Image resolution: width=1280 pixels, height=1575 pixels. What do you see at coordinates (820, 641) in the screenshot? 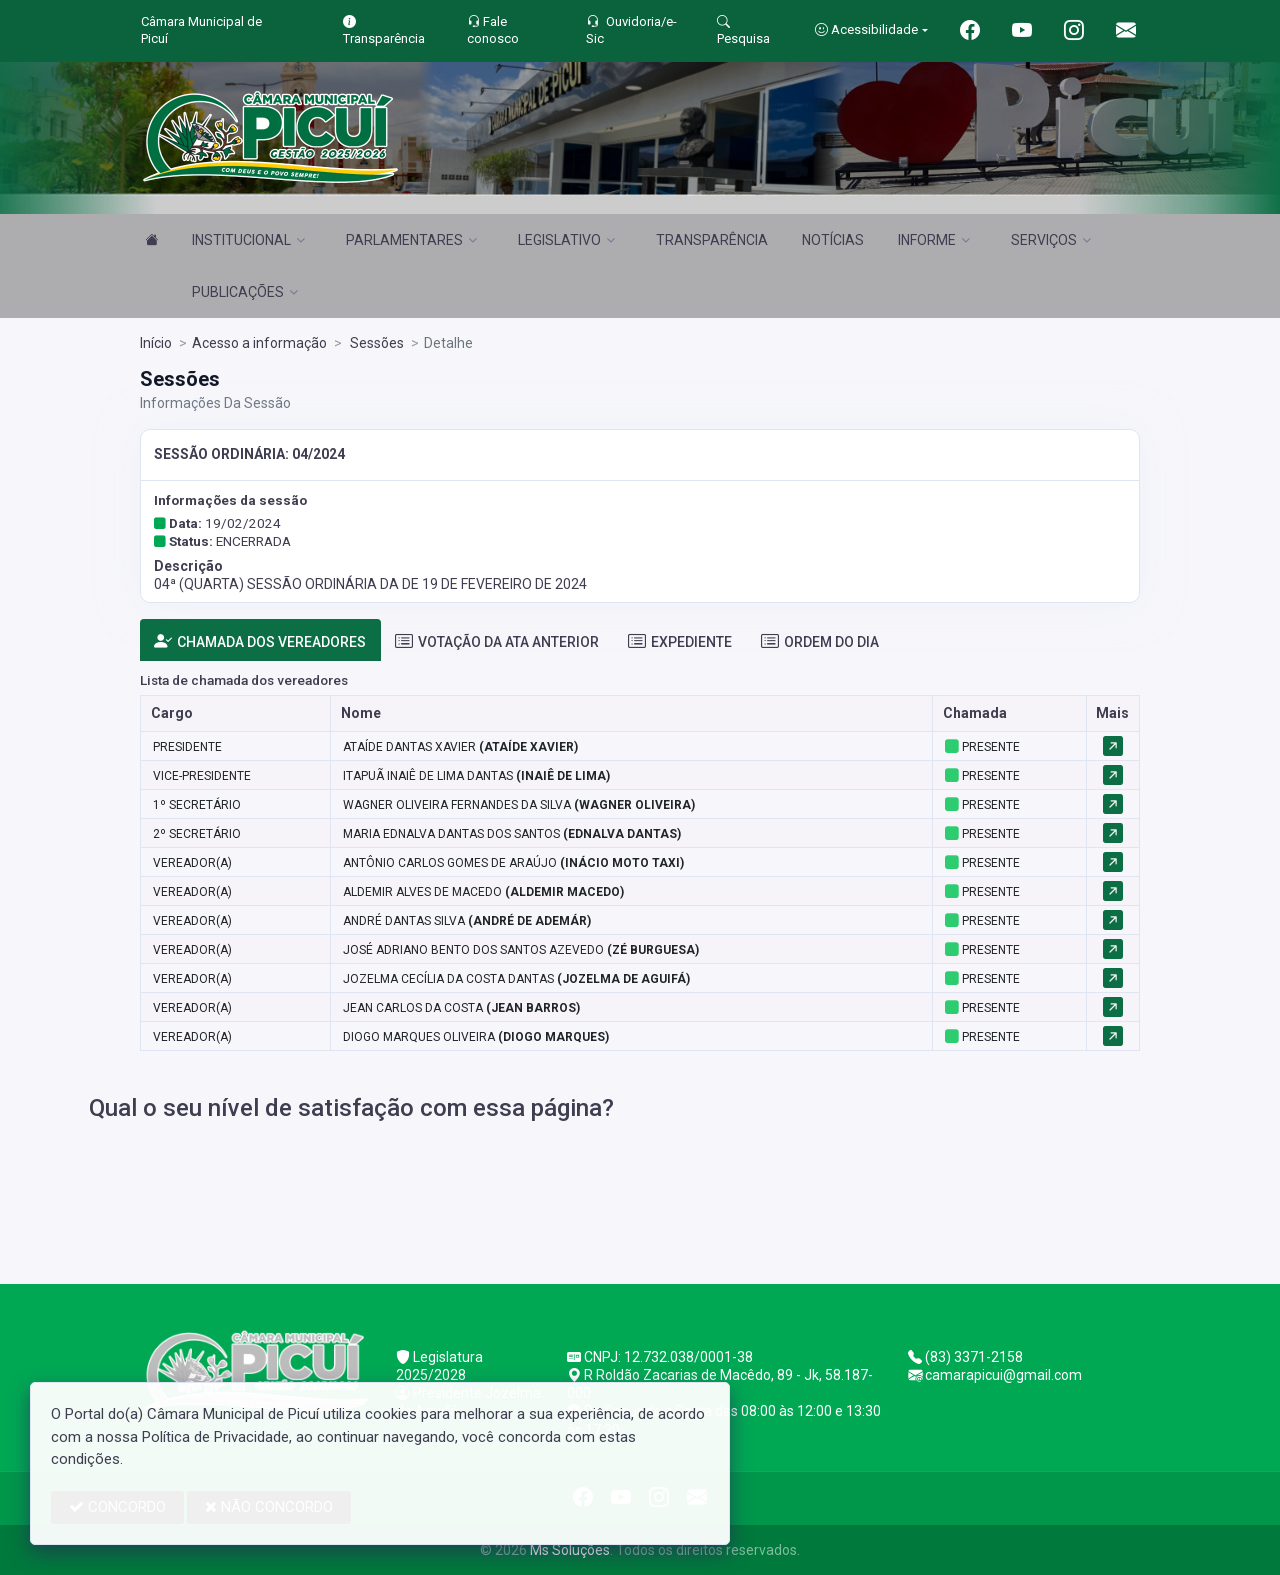
I see `ORDEM DO DIA [tab]` at bounding box center [820, 641].